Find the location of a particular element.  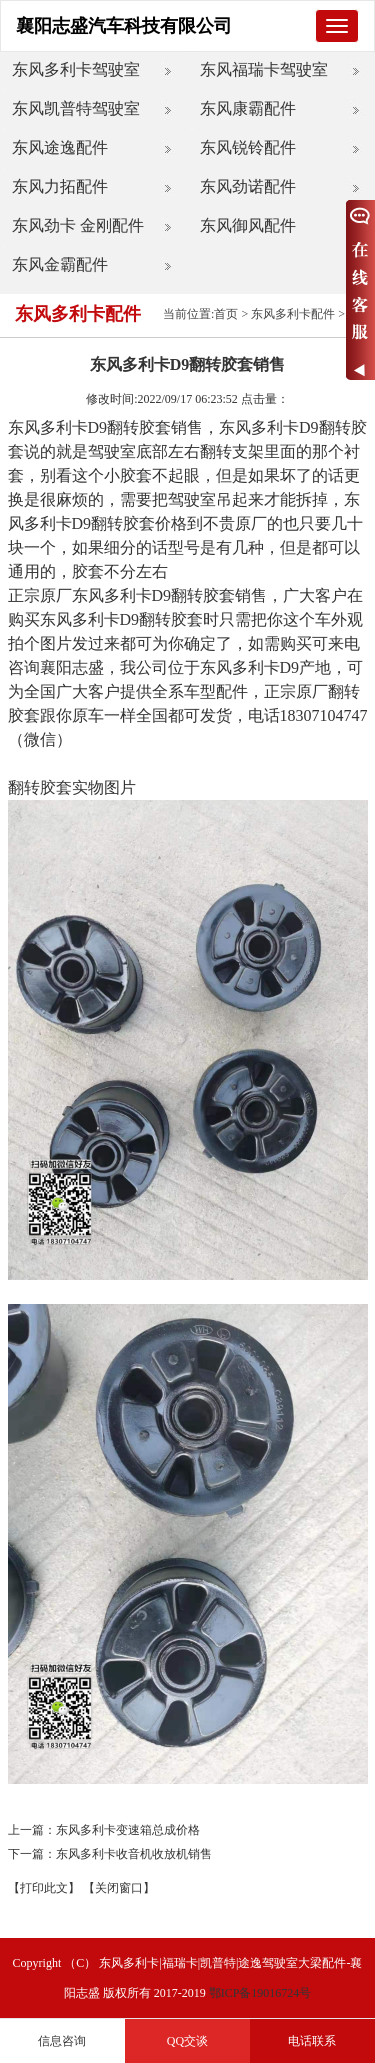

鄂ICP备19016724号 is located at coordinates (260, 1993).